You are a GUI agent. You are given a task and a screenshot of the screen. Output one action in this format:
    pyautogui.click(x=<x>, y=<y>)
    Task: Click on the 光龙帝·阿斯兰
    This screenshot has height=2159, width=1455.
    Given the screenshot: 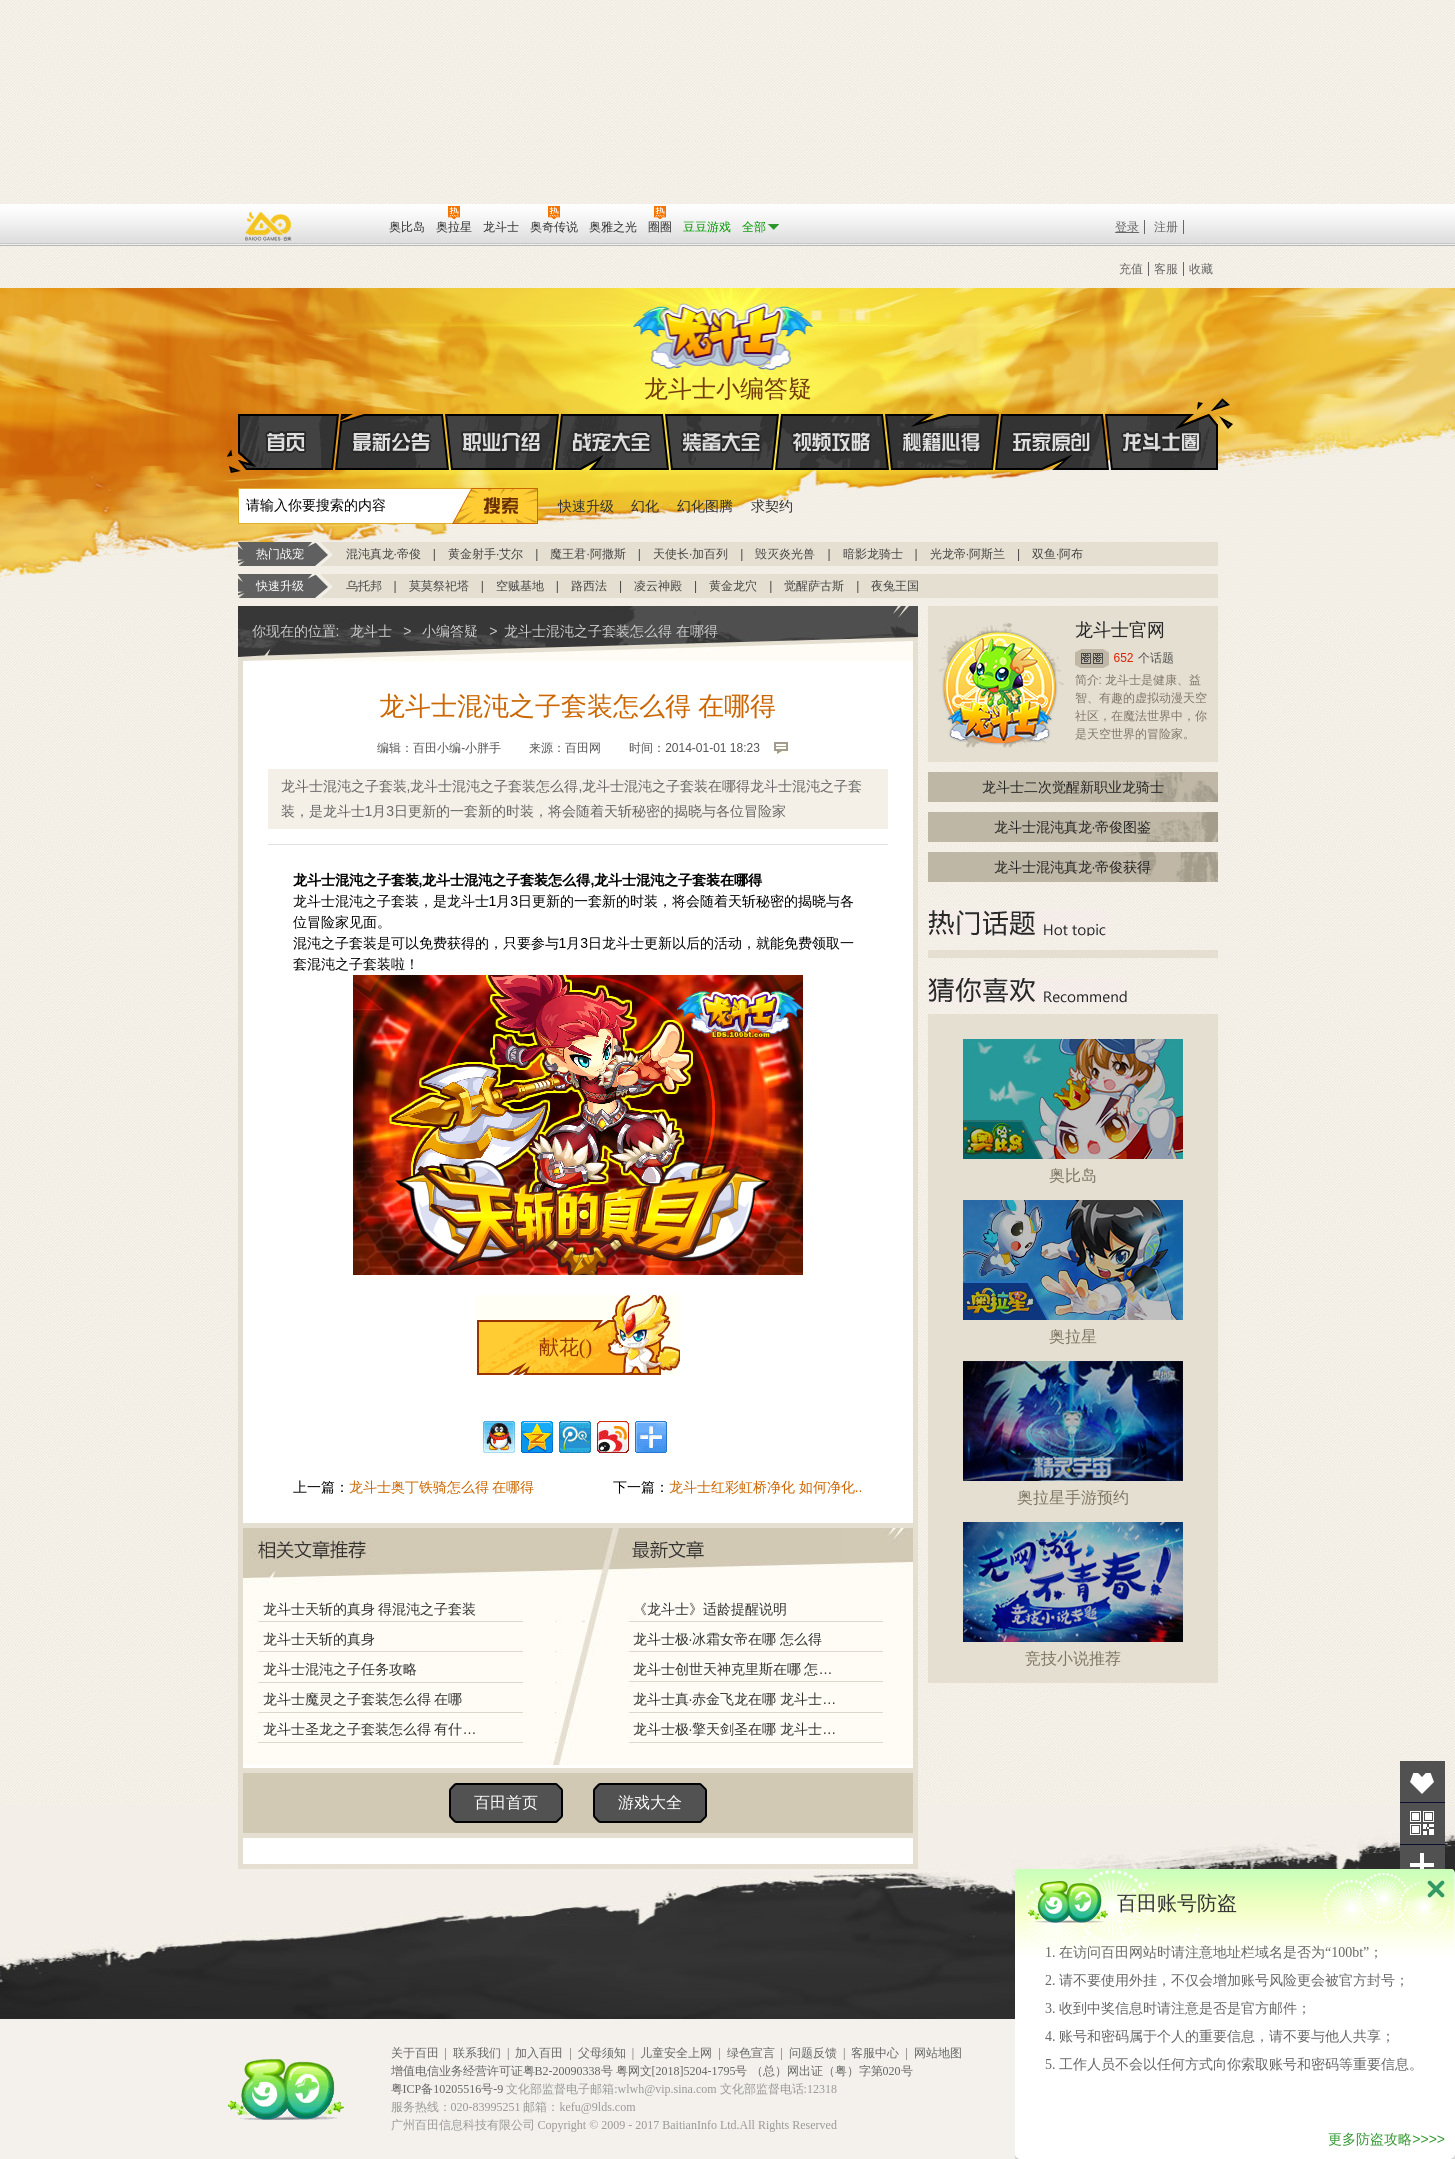 What is the action you would take?
    pyautogui.click(x=967, y=554)
    